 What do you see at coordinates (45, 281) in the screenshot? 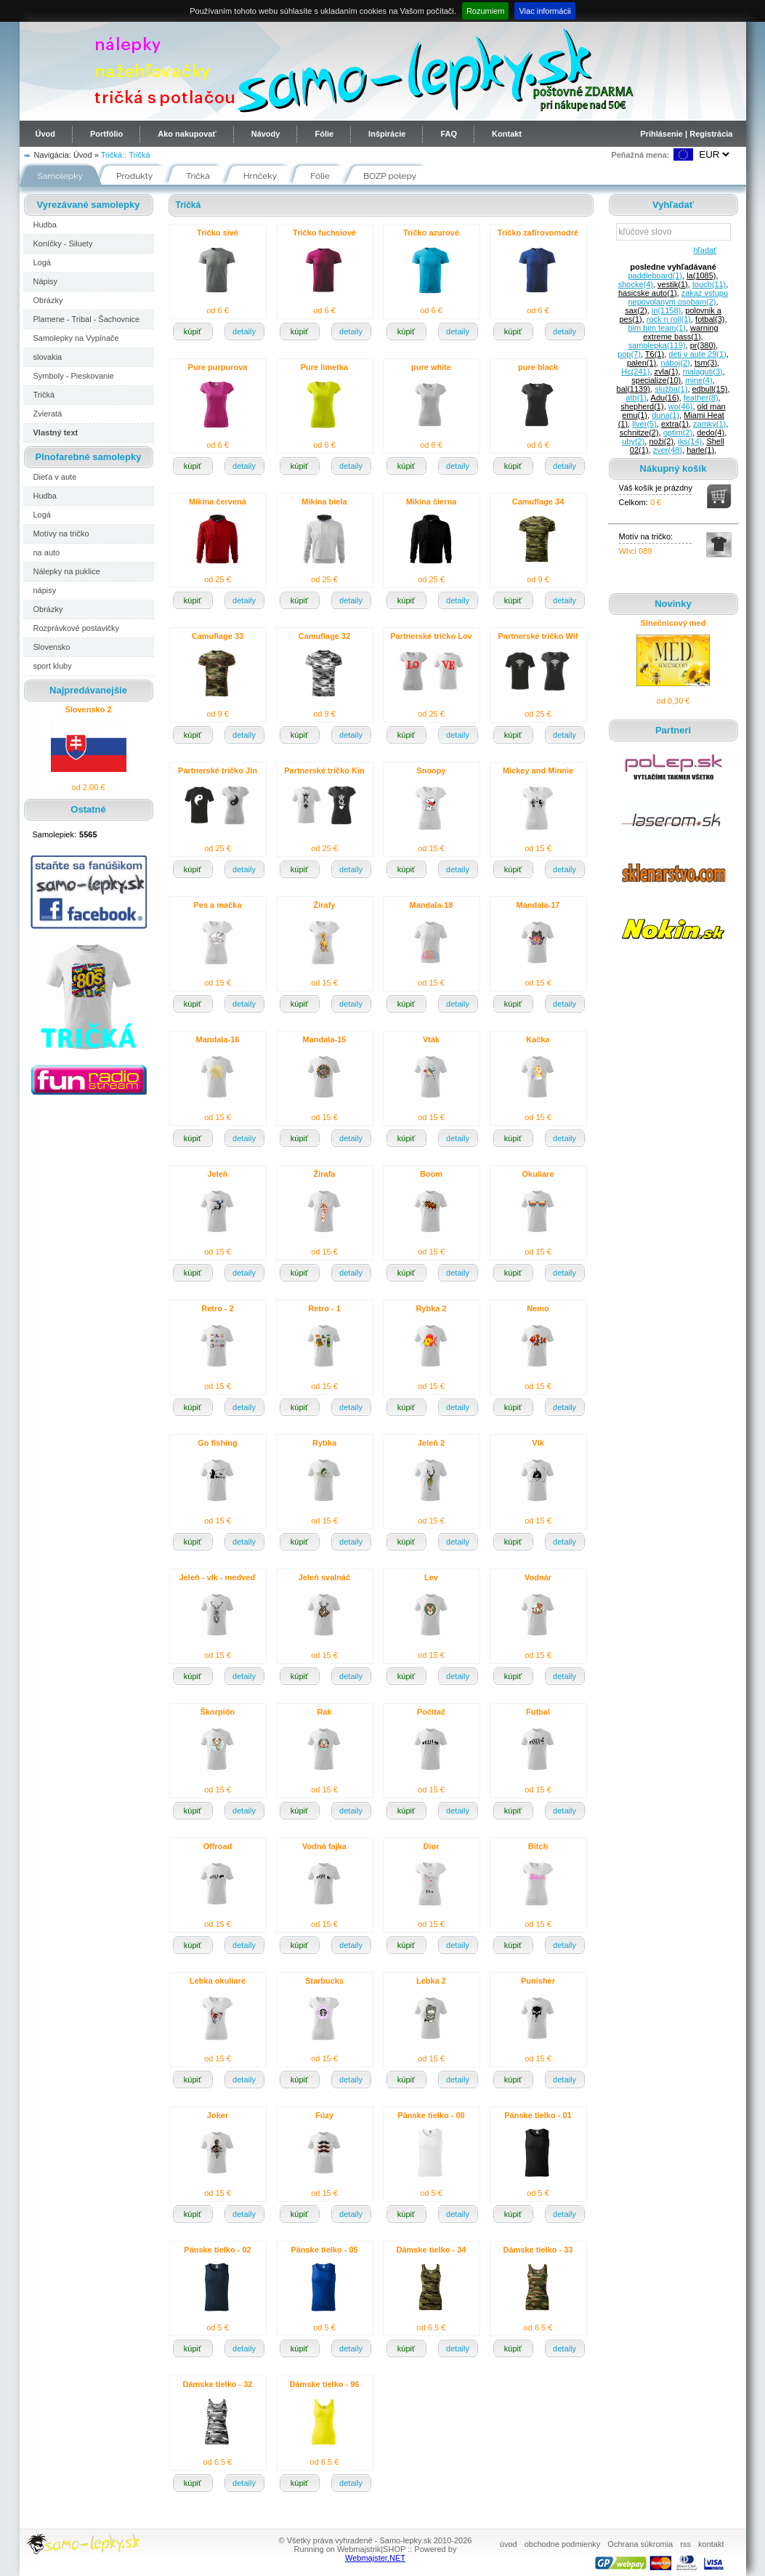
I see `Nápisy` at bounding box center [45, 281].